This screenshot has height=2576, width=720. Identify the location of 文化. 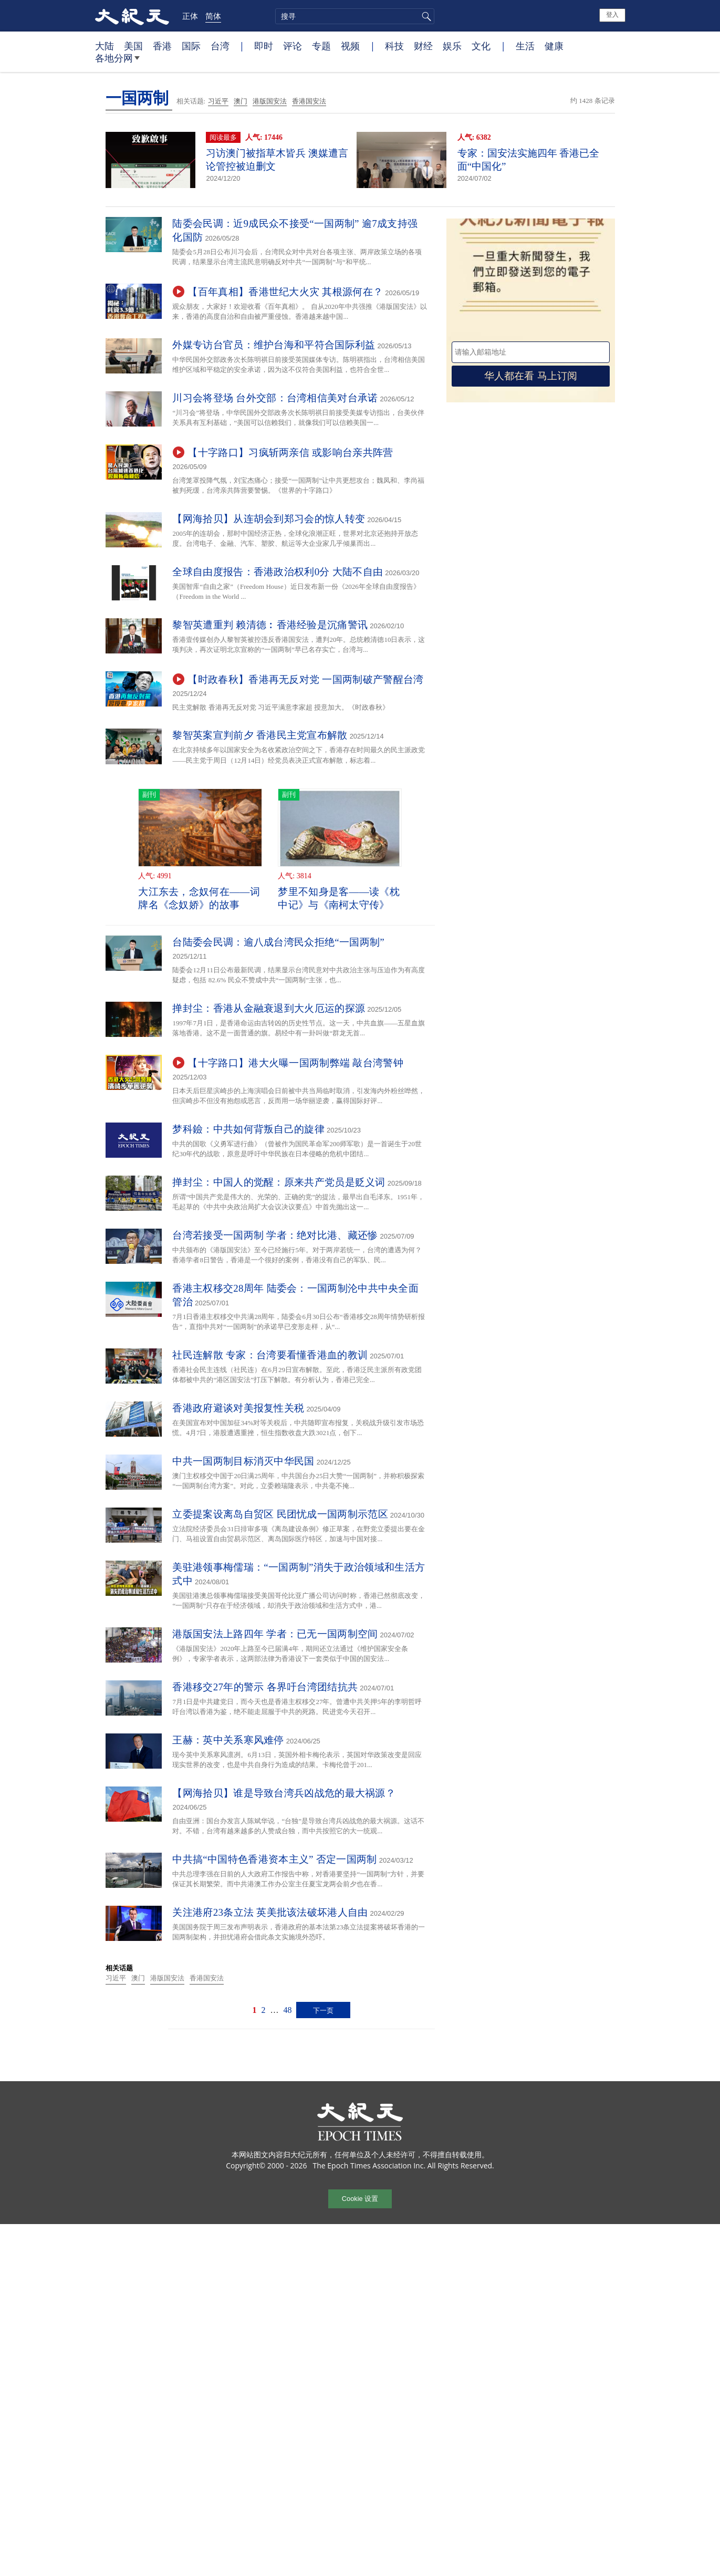
(481, 45).